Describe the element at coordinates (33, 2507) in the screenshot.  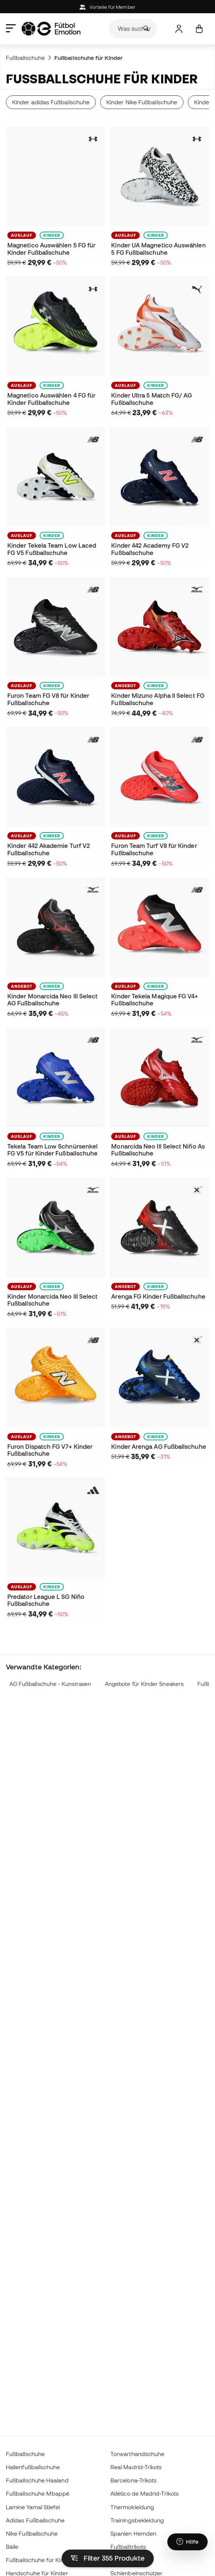
I see `Lamine Yamal Stiefel` at that location.